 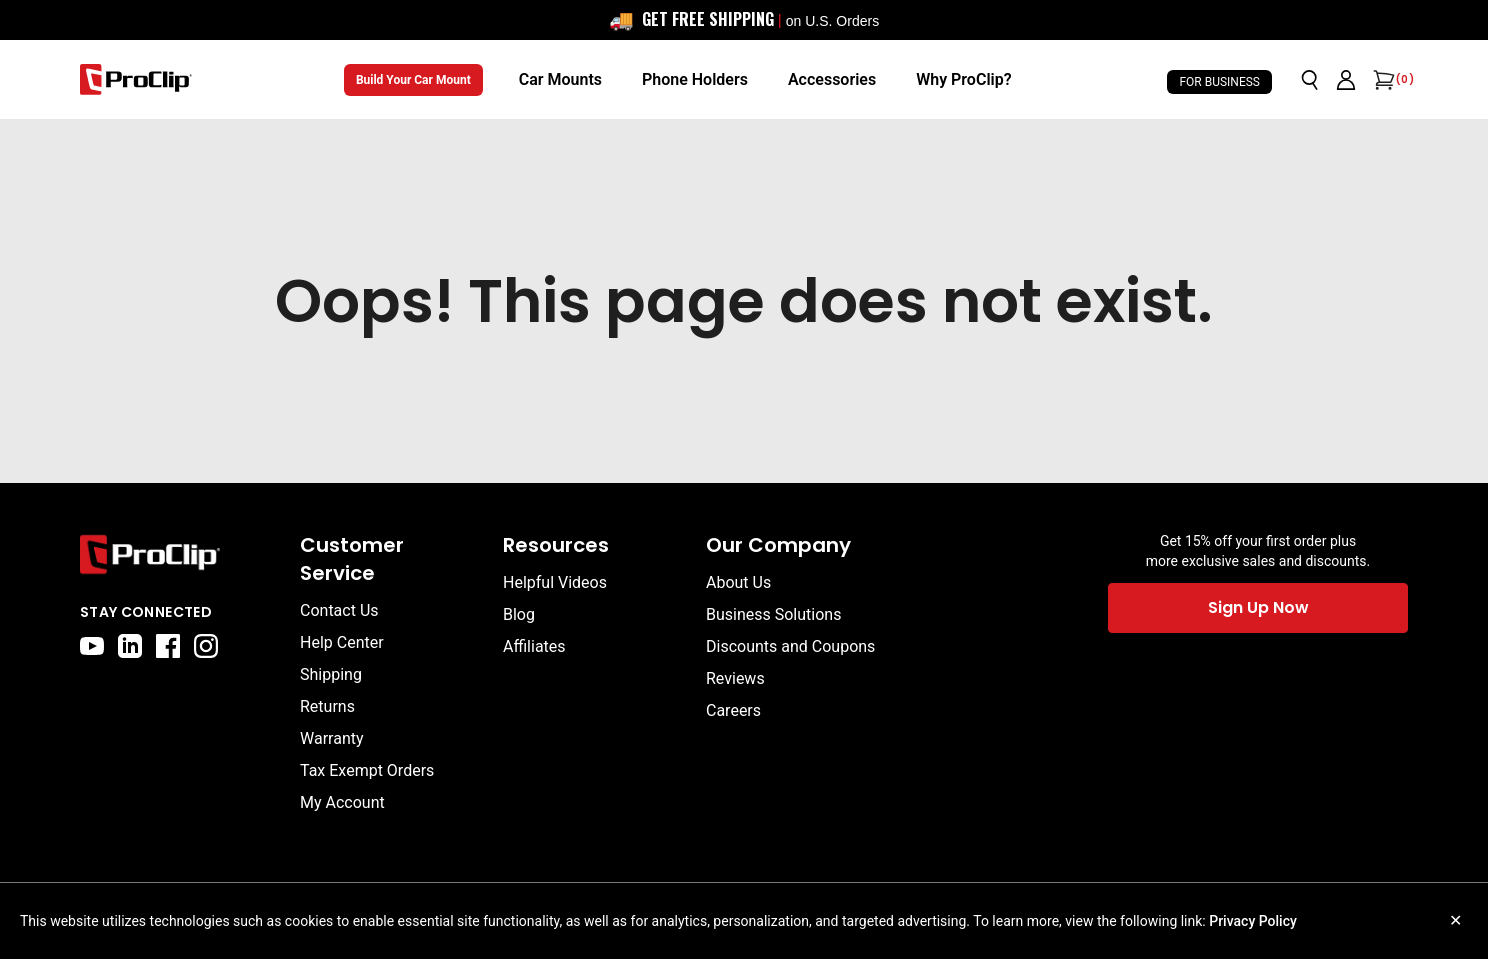 What do you see at coordinates (92, 646) in the screenshot?
I see `[youtube]` at bounding box center [92, 646].